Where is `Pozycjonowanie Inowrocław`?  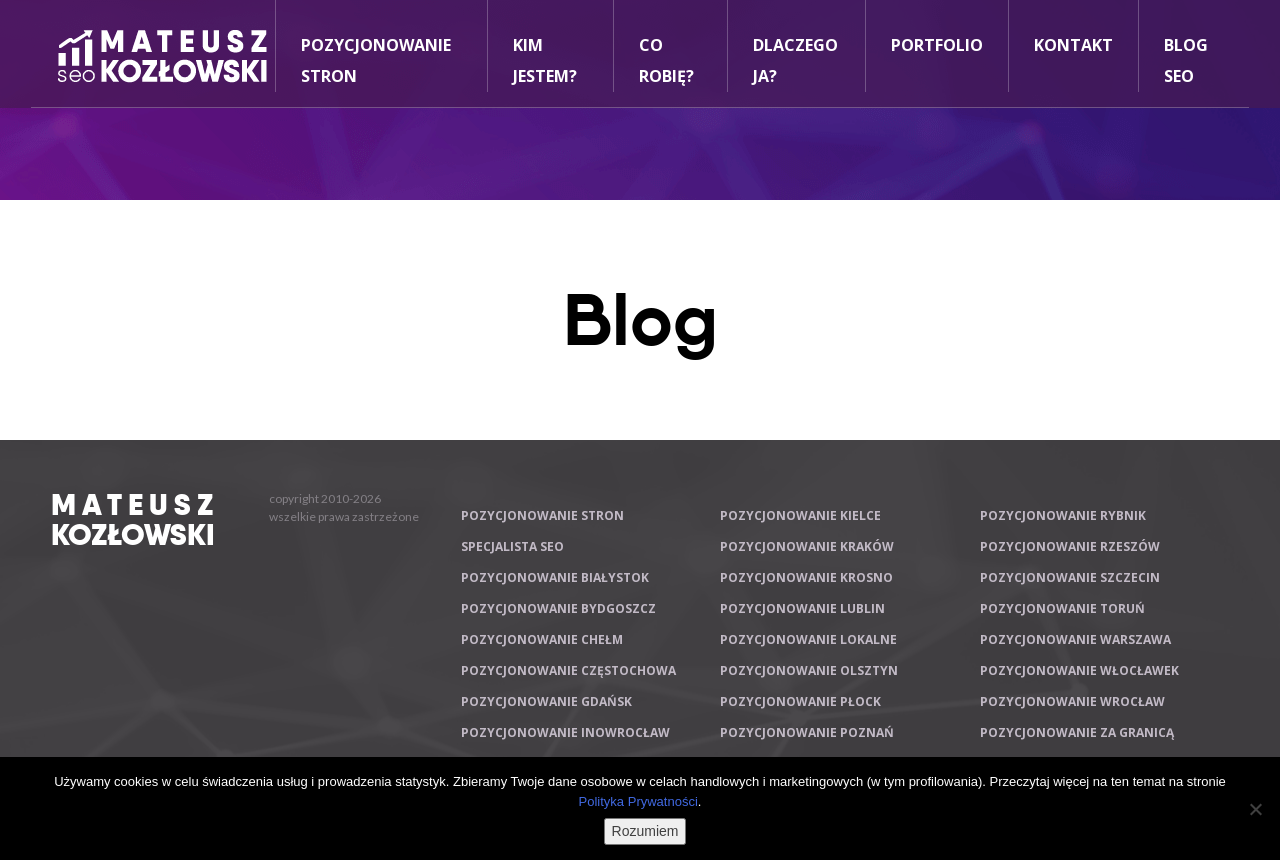
Pozycjonowanie Inowrocław is located at coordinates (565, 732).